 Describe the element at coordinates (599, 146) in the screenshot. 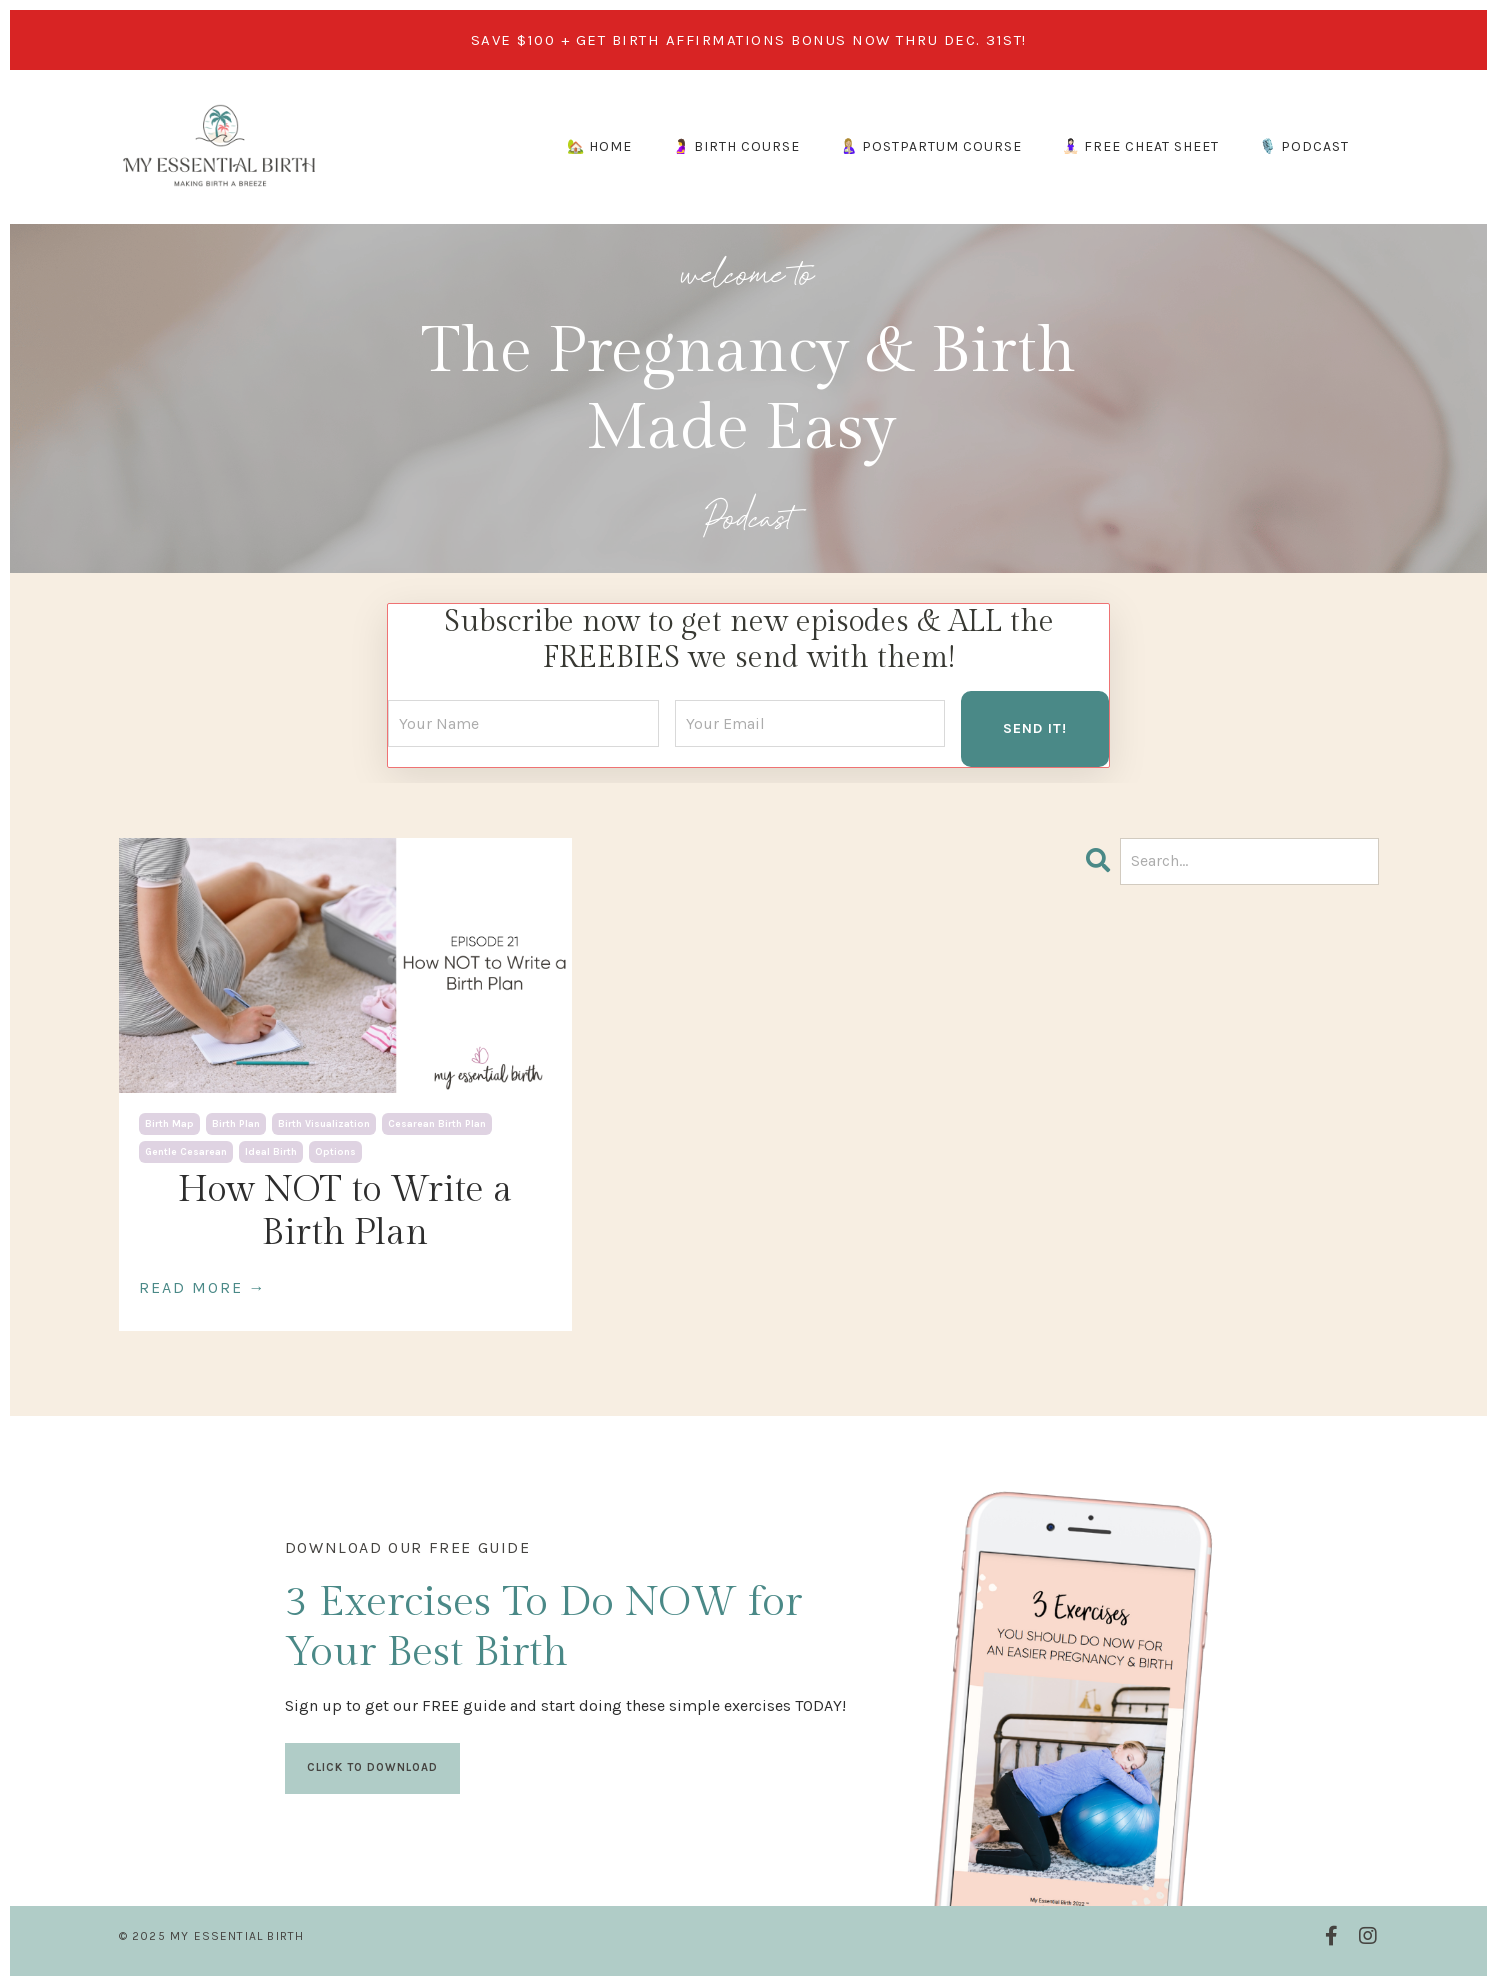

I see `🏡 HOME` at that location.